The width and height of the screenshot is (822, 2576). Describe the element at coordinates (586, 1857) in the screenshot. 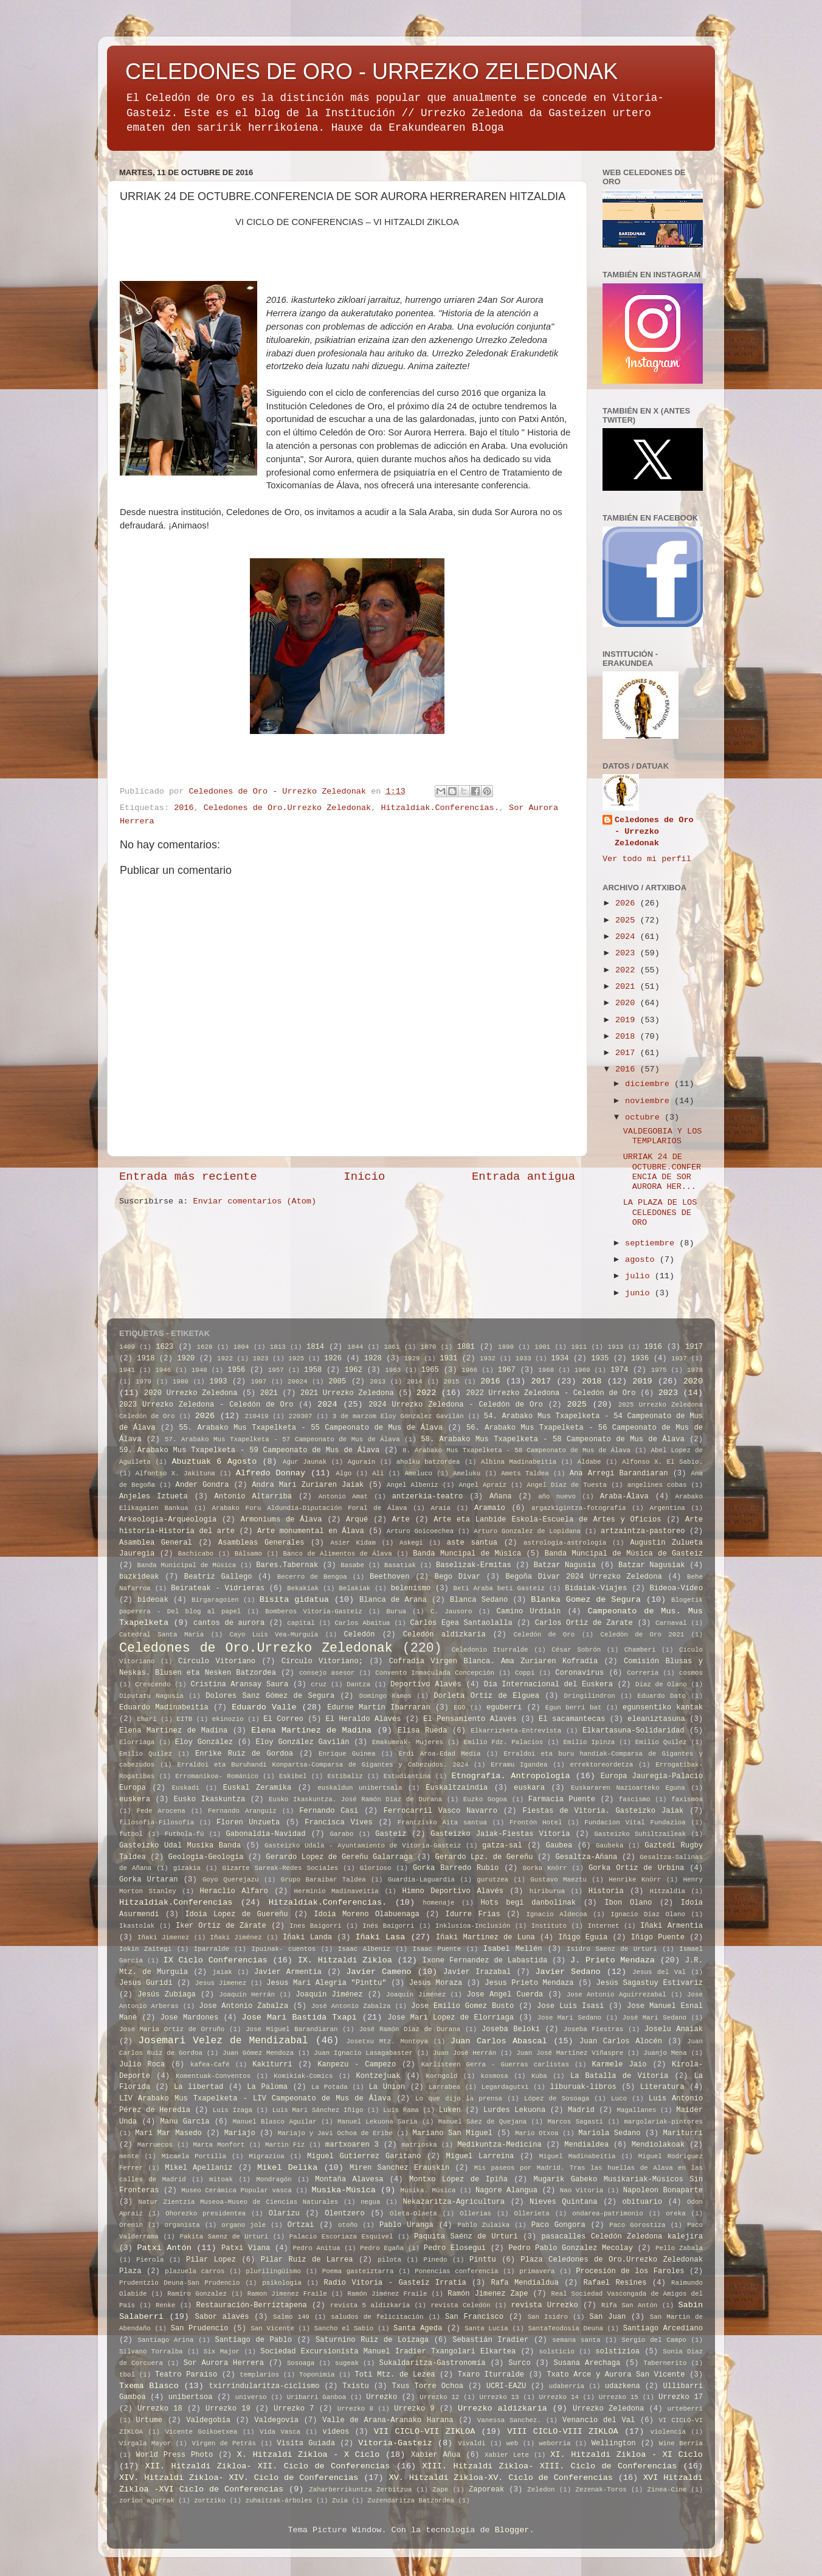

I see `Gesaltza-Añana` at that location.